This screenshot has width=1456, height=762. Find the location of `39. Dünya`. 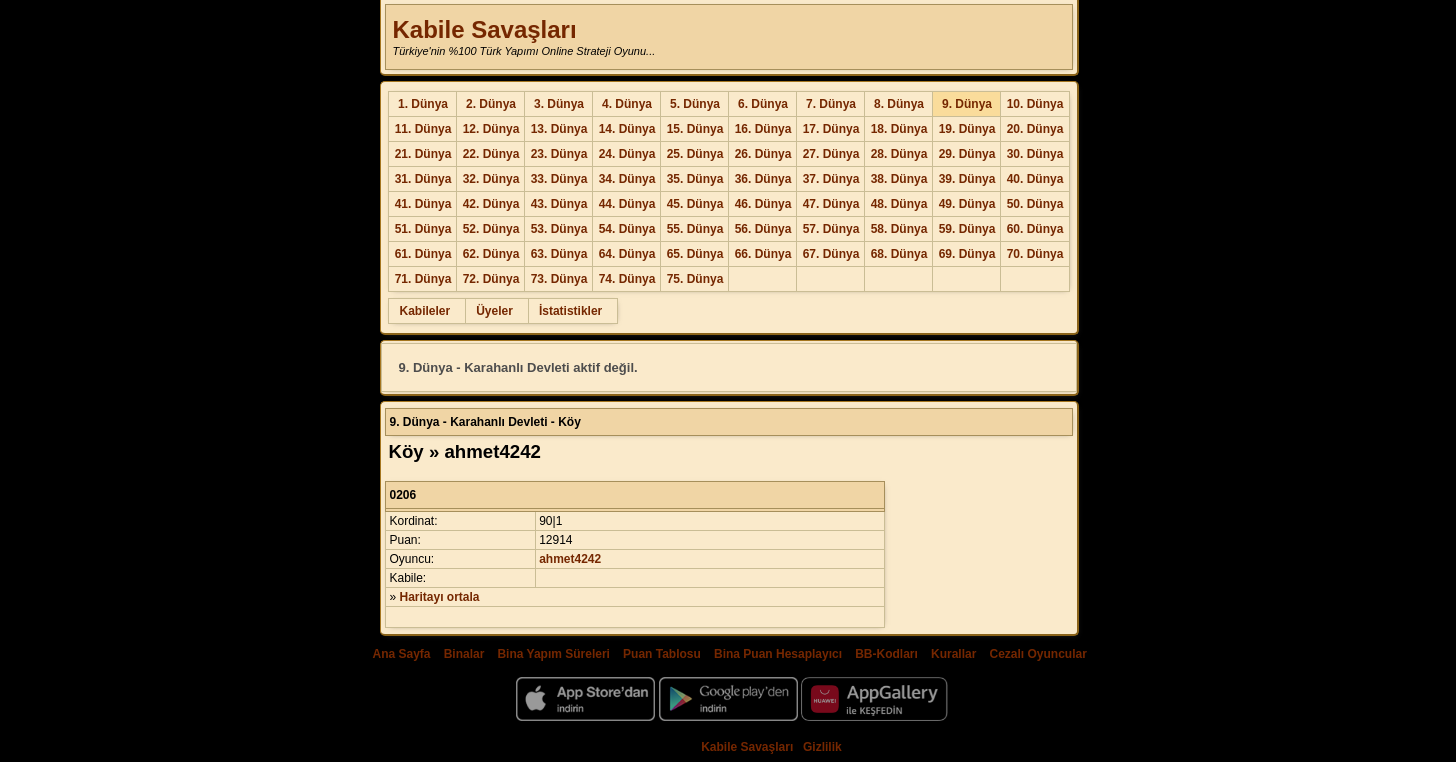

39. Dünya is located at coordinates (967, 179).